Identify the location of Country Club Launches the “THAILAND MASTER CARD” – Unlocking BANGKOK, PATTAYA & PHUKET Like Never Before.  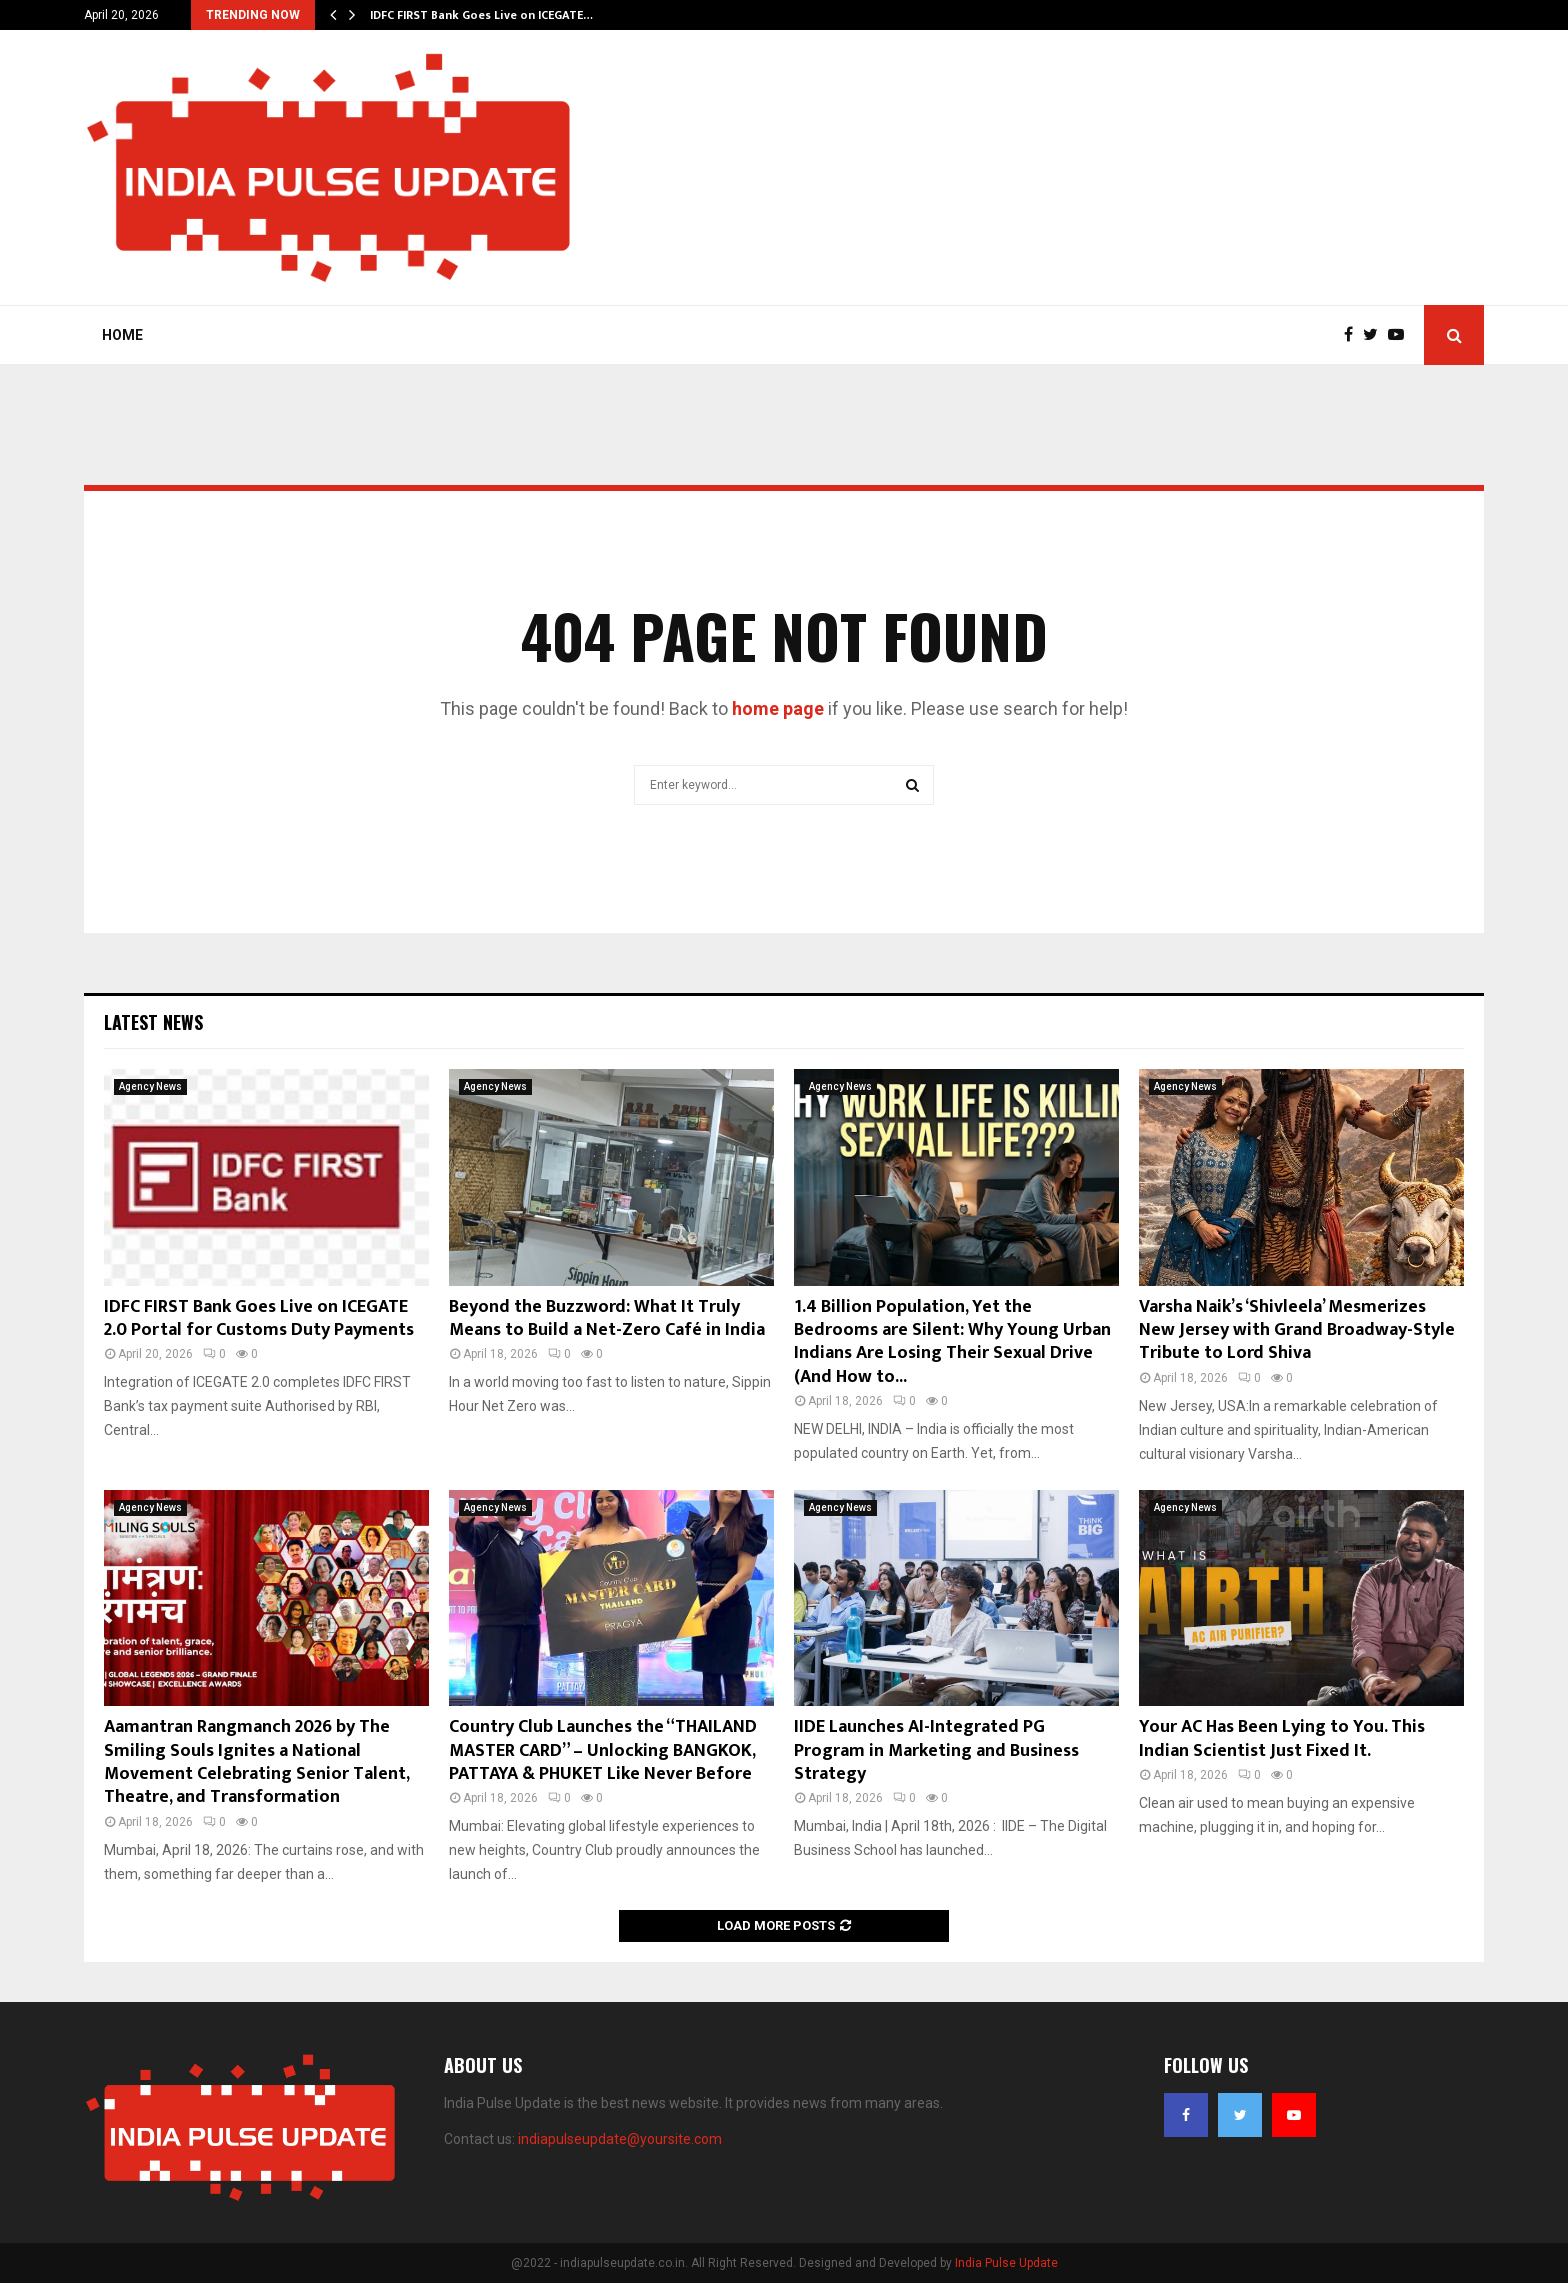
(603, 1750).